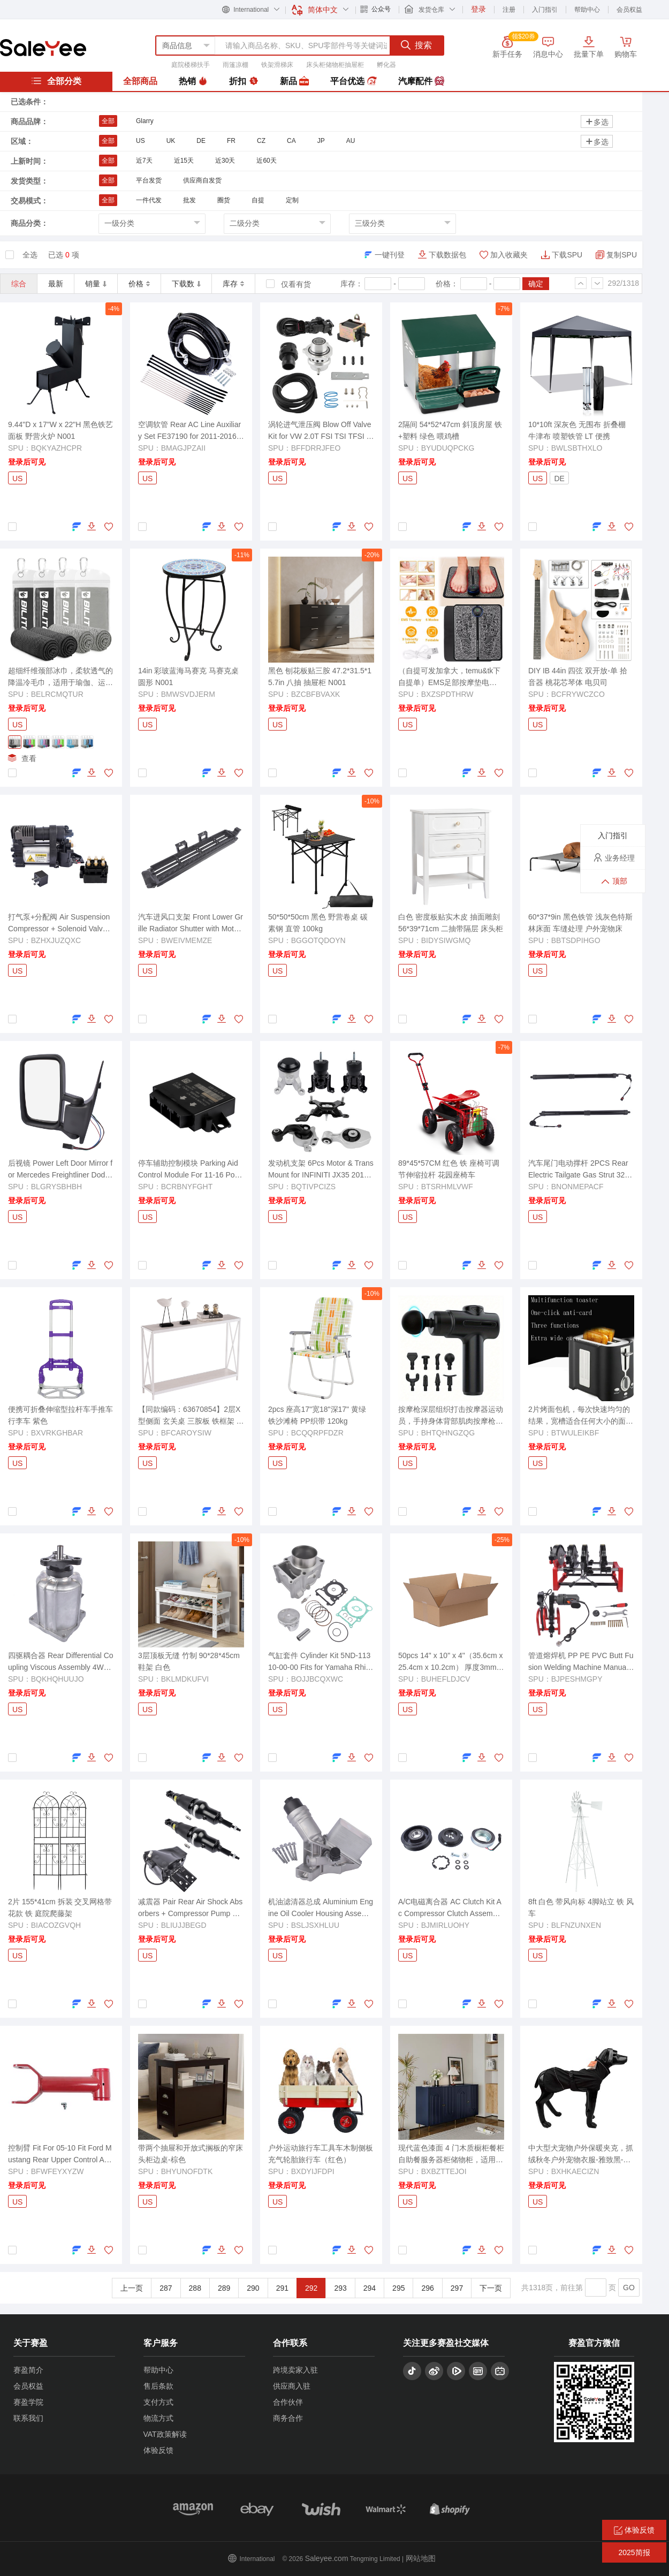 The image size is (669, 2576). I want to click on 注册, so click(509, 9).